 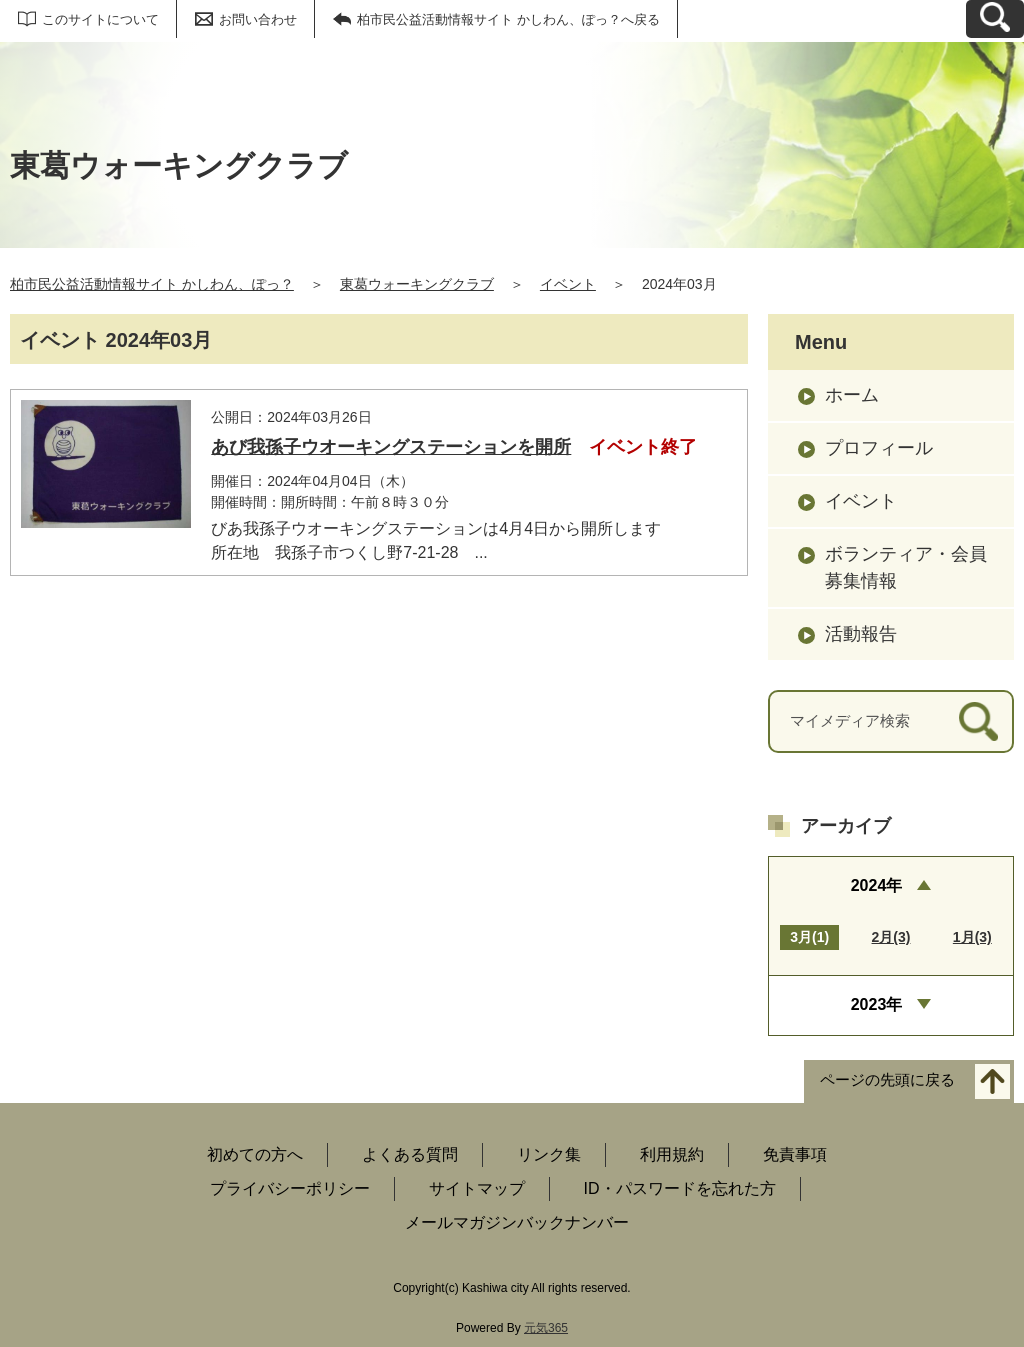 What do you see at coordinates (477, 1188) in the screenshot?
I see `サイトマップ` at bounding box center [477, 1188].